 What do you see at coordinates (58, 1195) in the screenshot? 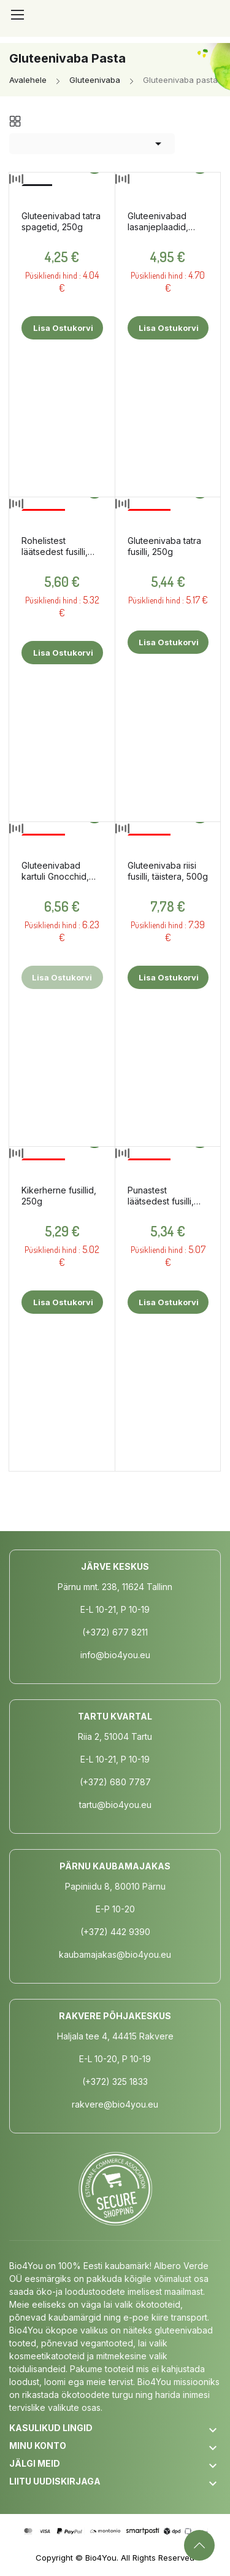
I see `Kikerherne fusillid, 250g` at bounding box center [58, 1195].